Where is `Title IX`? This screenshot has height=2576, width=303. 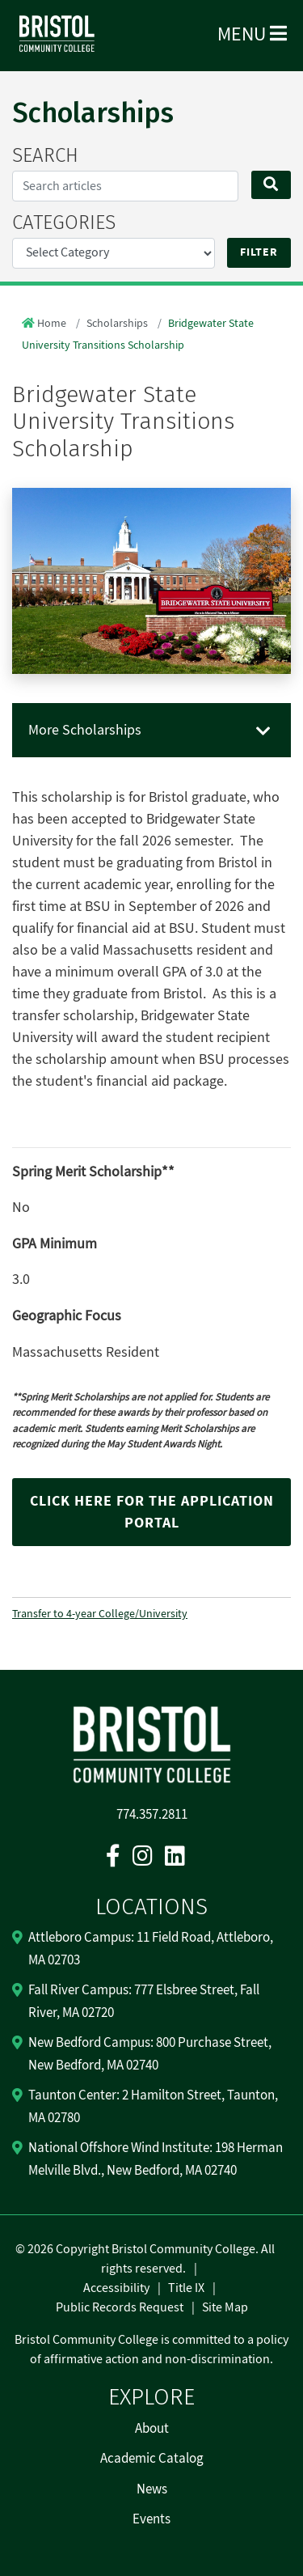 Title IX is located at coordinates (186, 2288).